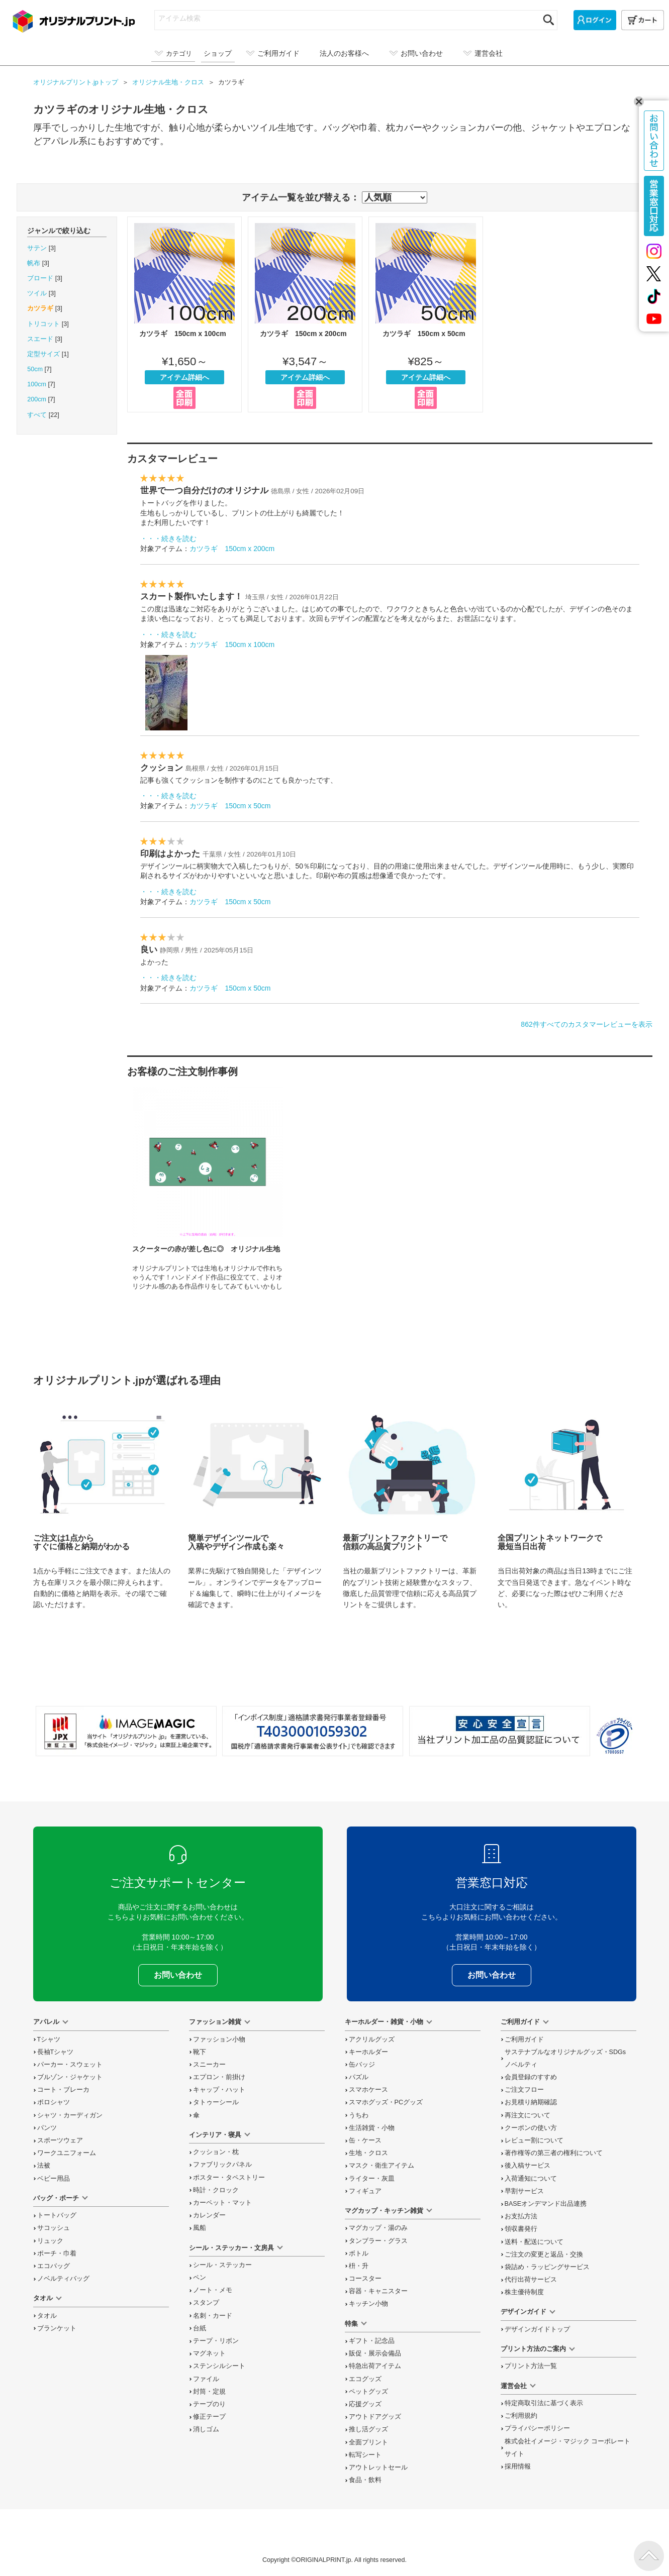 The height and width of the screenshot is (2576, 669). Describe the element at coordinates (47, 2127) in the screenshot. I see `パンツ` at that location.